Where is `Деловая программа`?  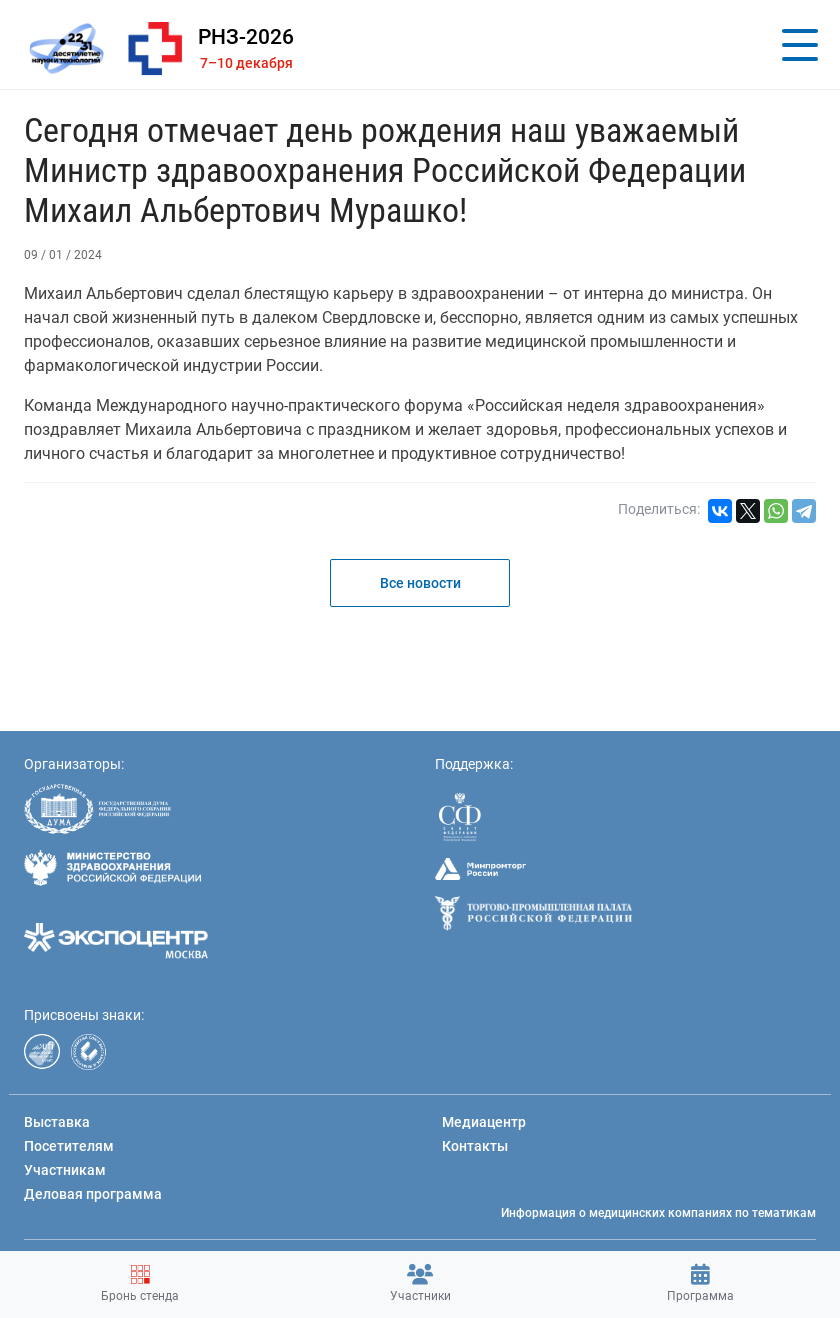
Деловая программа is located at coordinates (93, 1194).